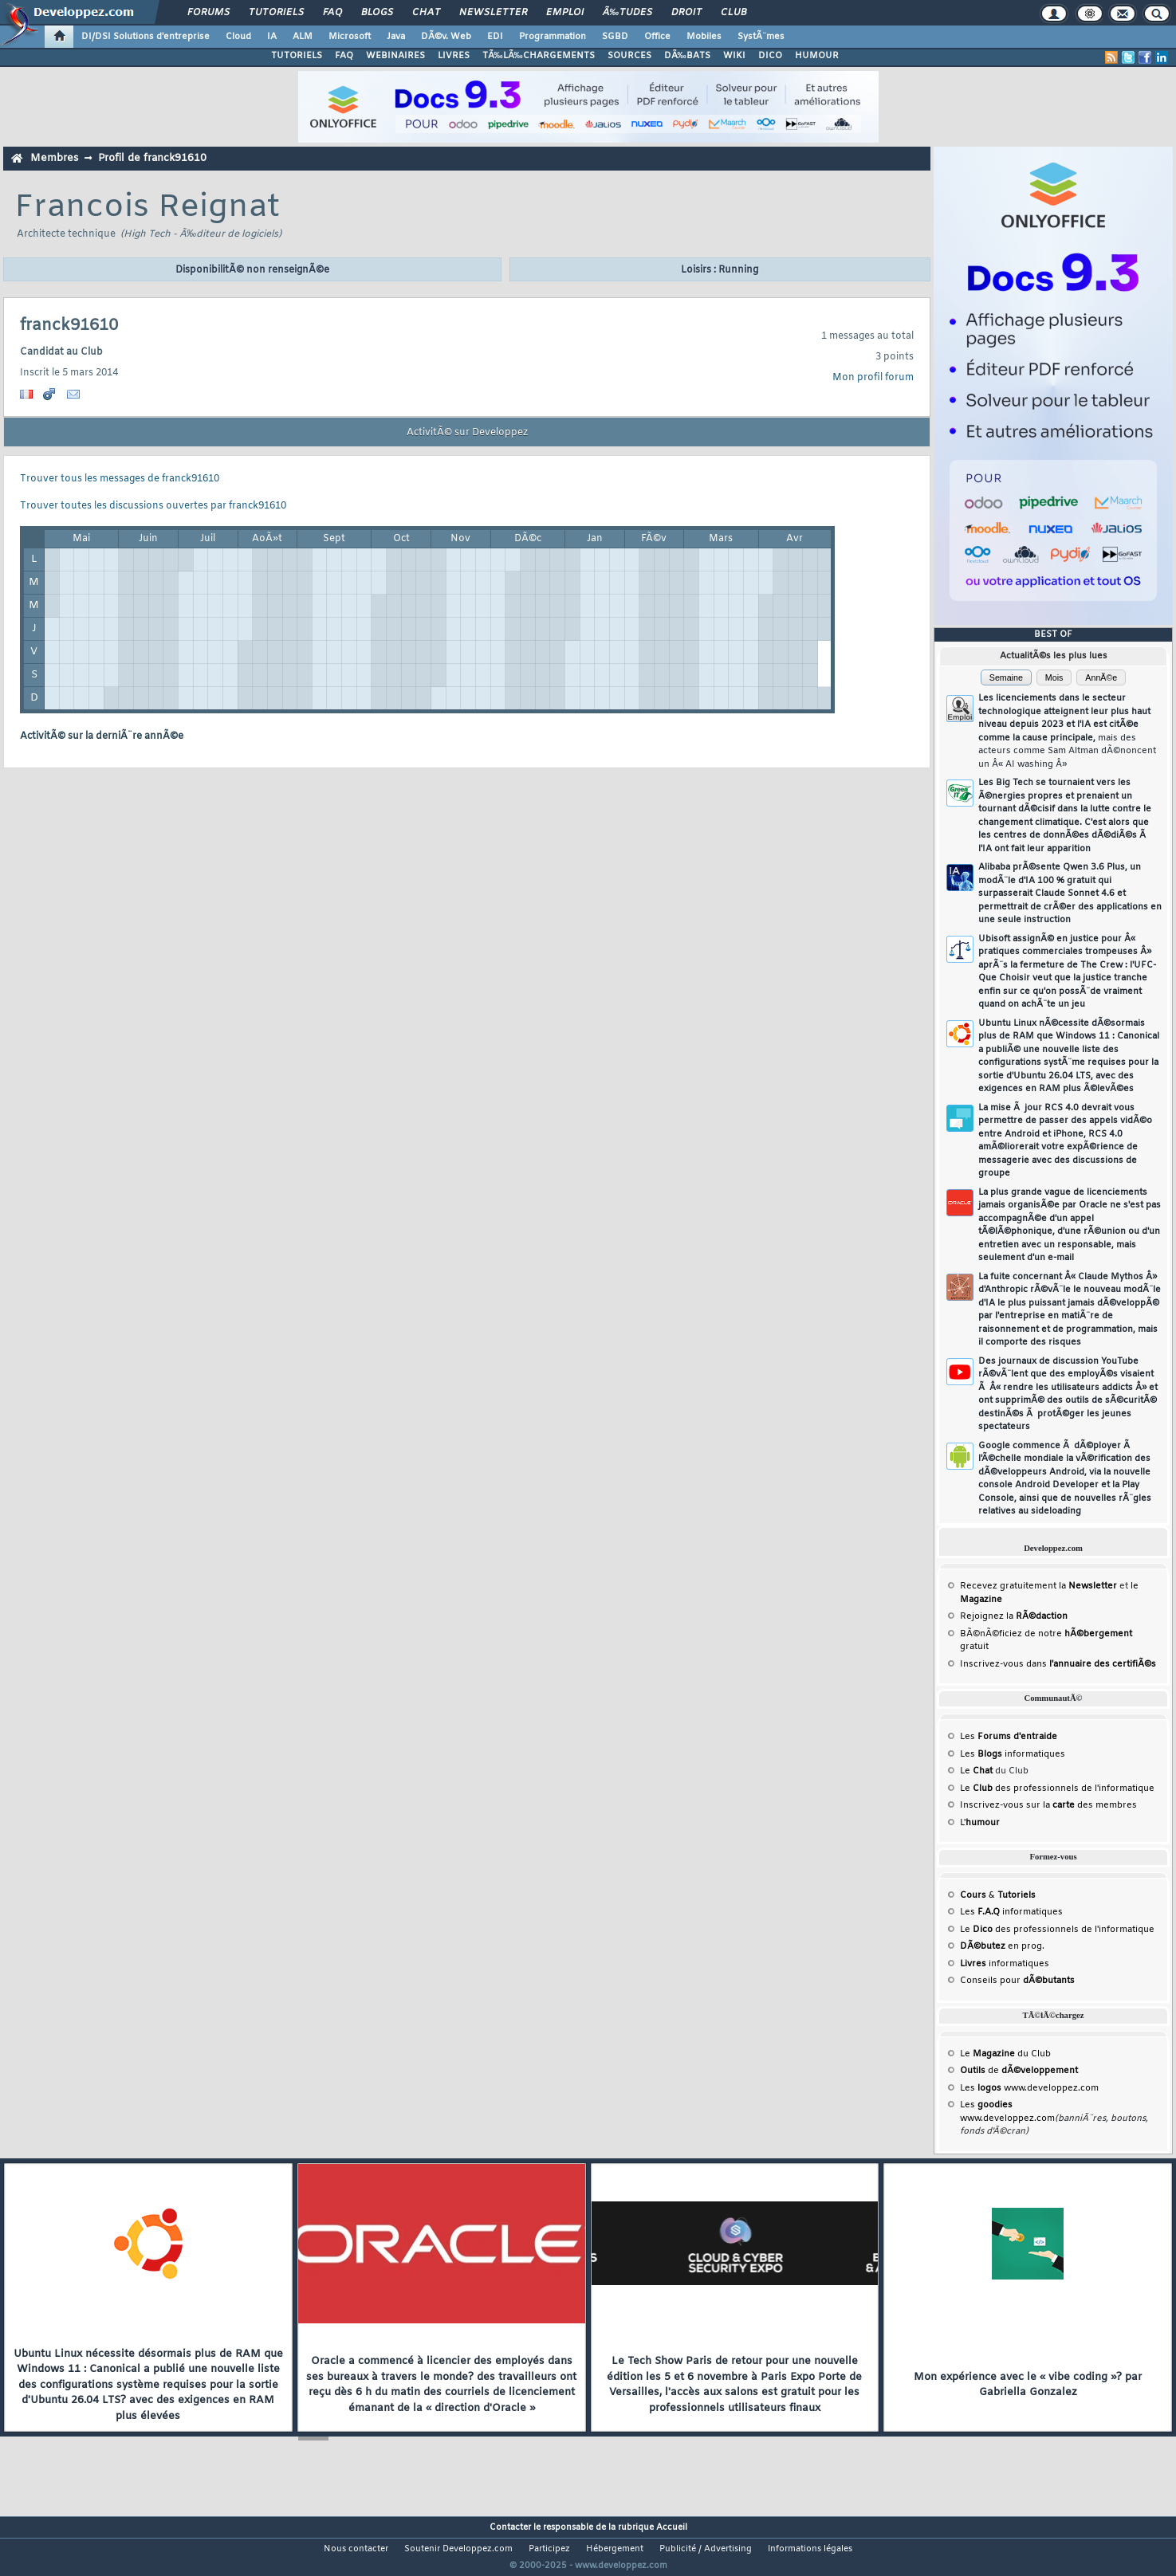  What do you see at coordinates (687, 55) in the screenshot?
I see `DÃ‰BATS` at bounding box center [687, 55].